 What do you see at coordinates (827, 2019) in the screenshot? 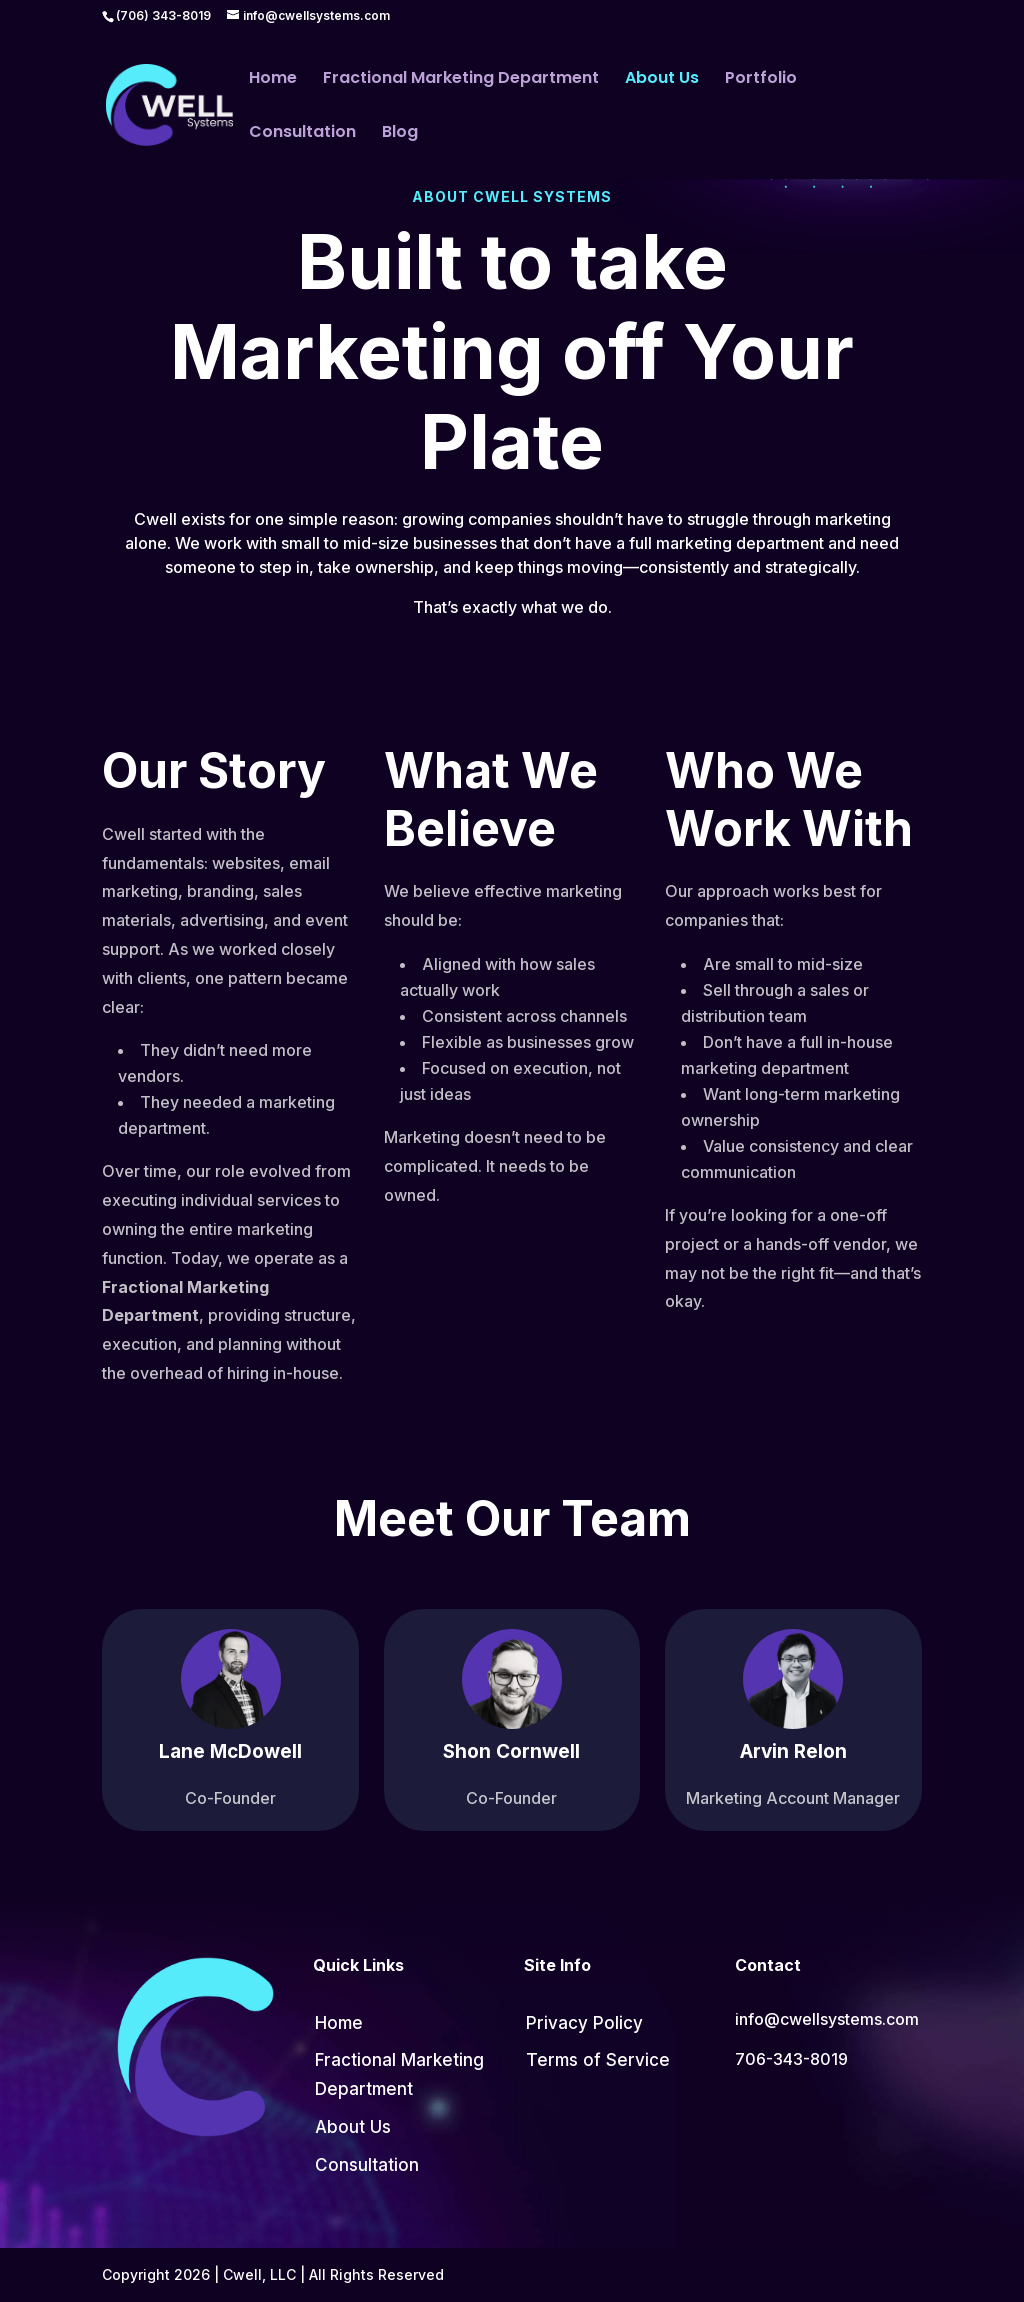
I see `info@cwellsystems.com` at bounding box center [827, 2019].